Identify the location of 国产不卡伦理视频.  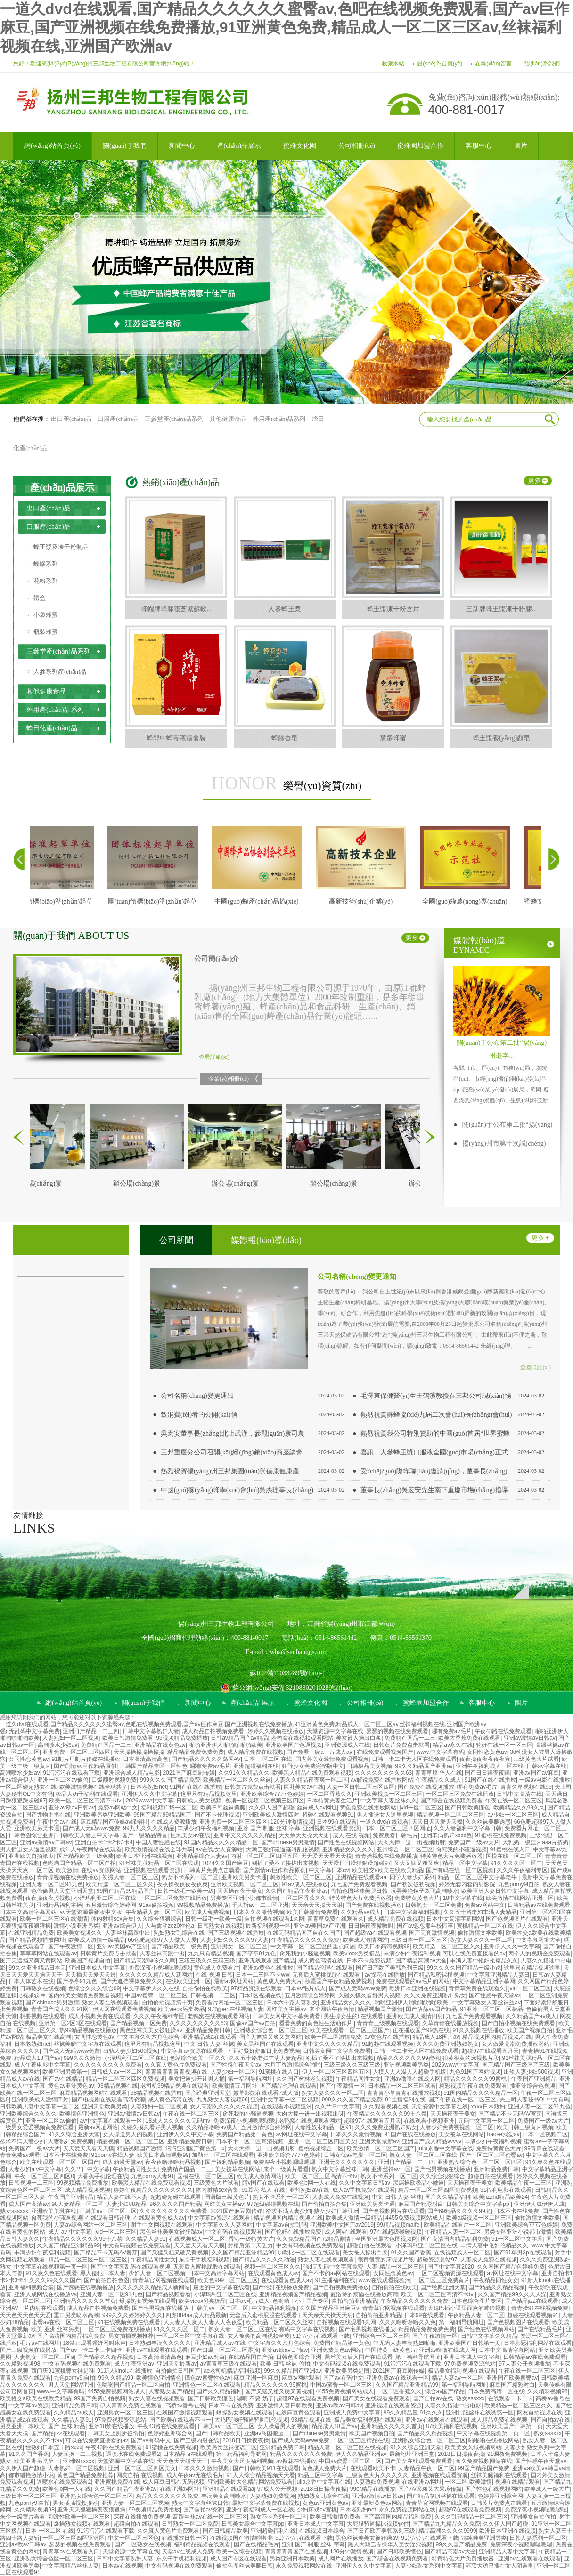
(217, 1814).